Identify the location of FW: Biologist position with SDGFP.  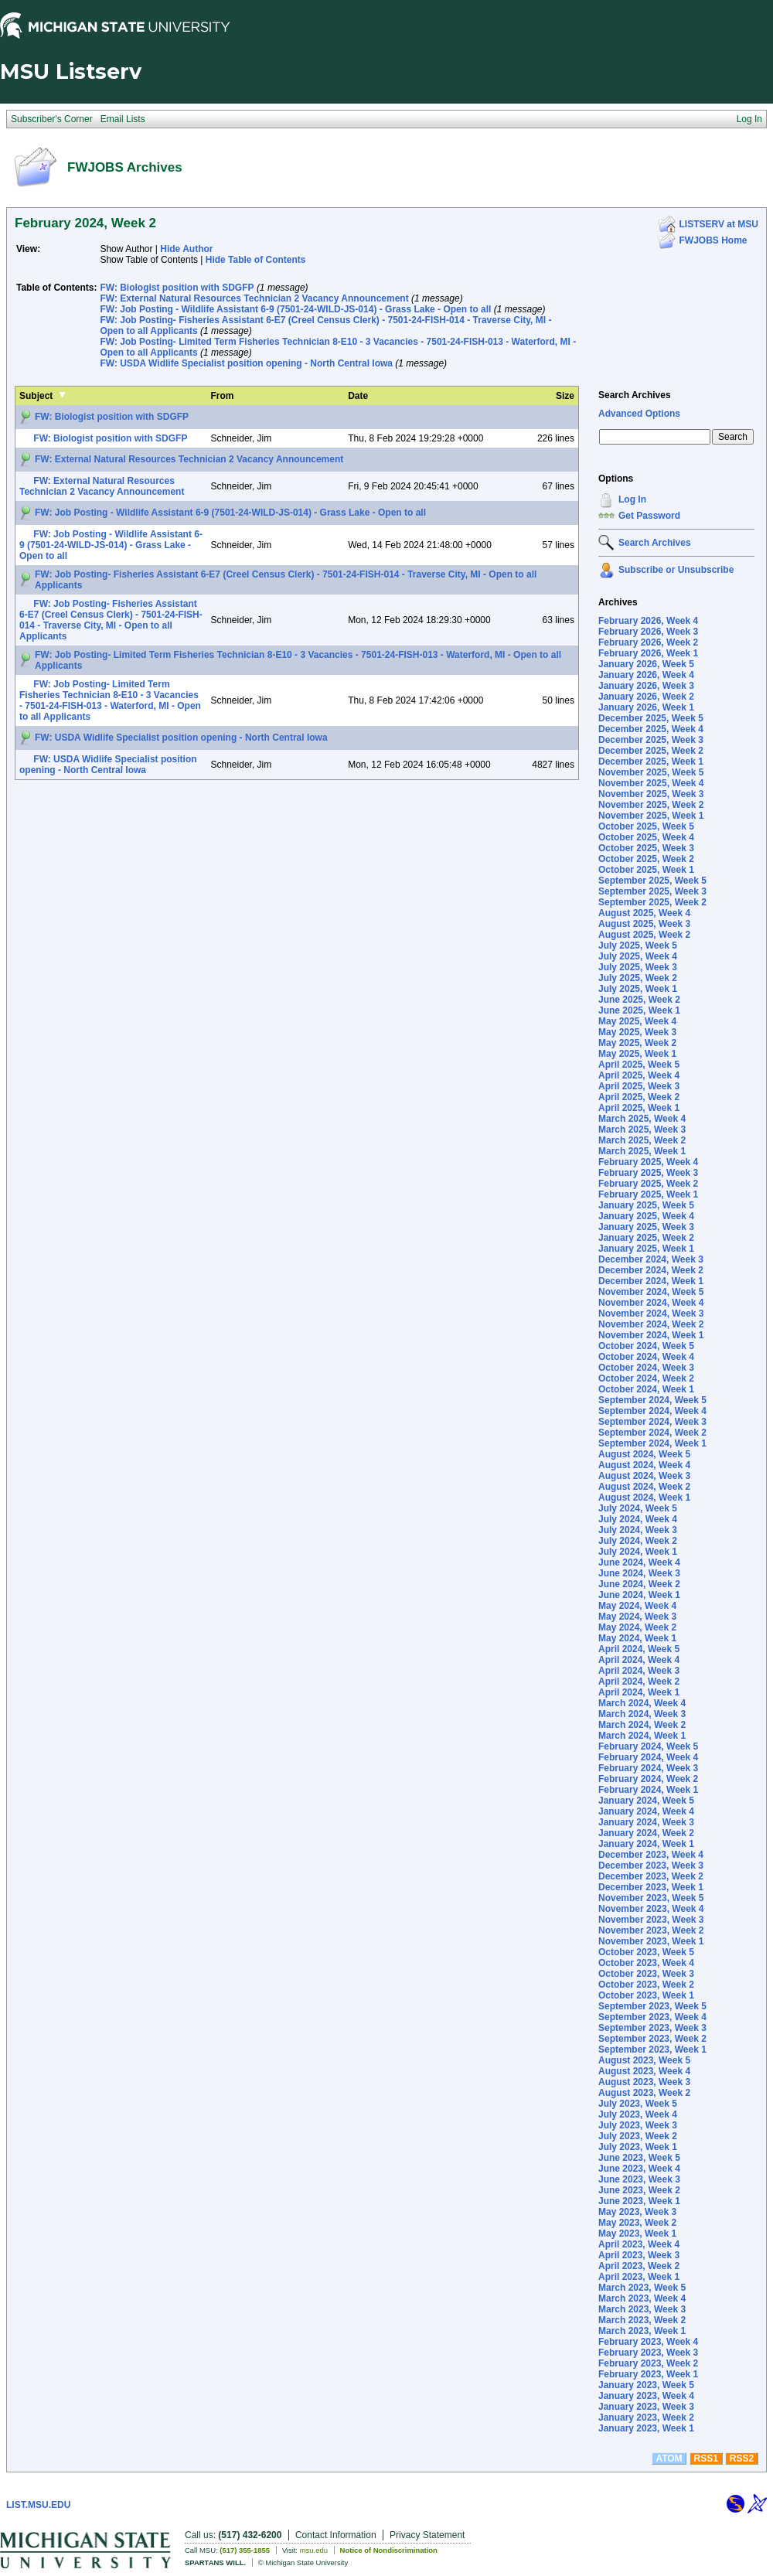
(177, 287).